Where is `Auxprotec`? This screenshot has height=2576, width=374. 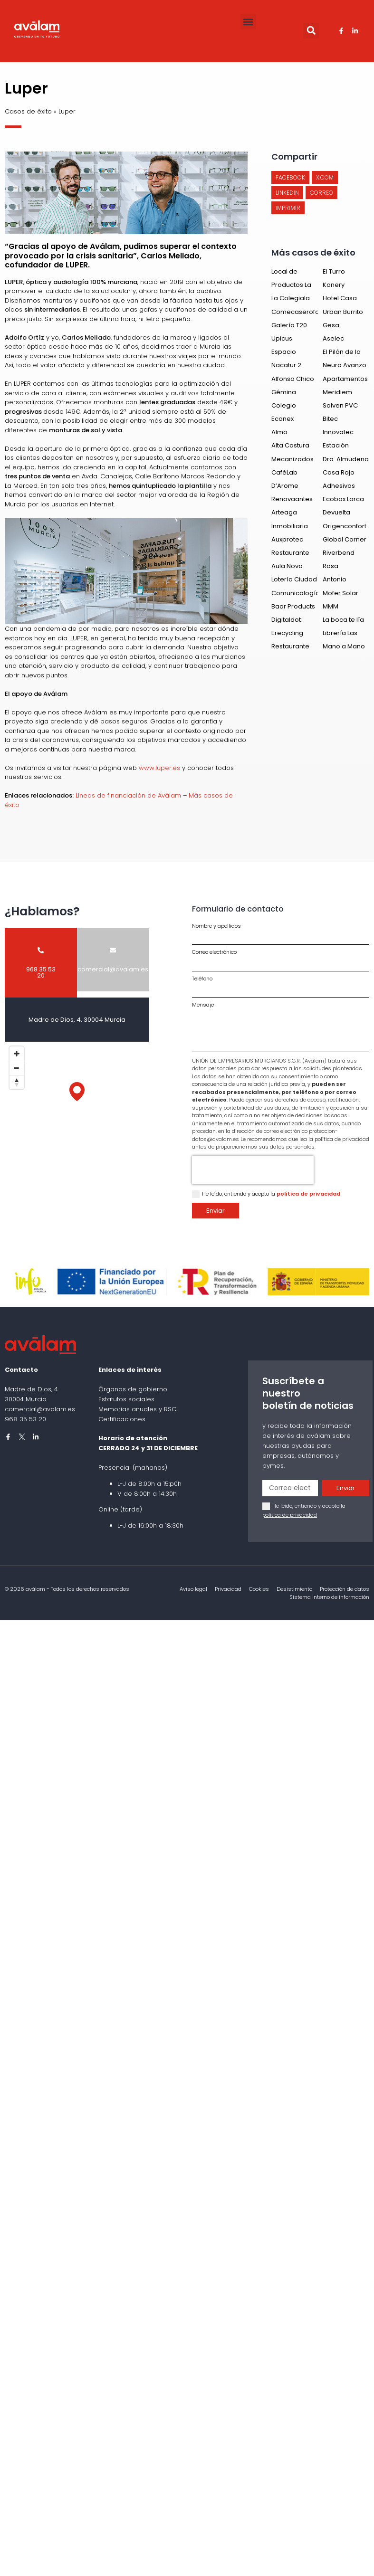
Auxprotec is located at coordinates (287, 539).